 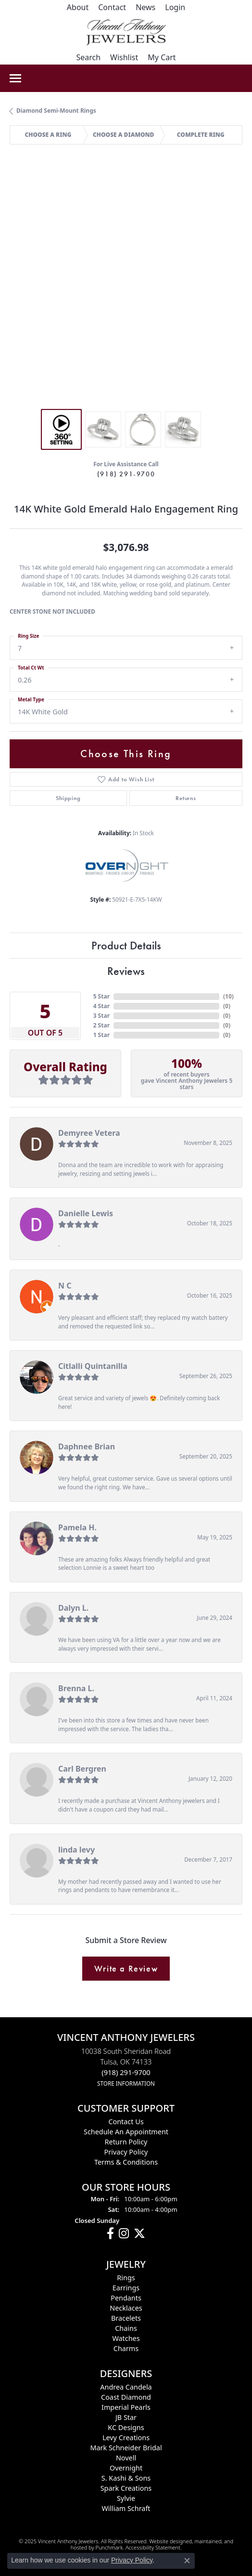 What do you see at coordinates (101, 1006) in the screenshot?
I see `4 Star` at bounding box center [101, 1006].